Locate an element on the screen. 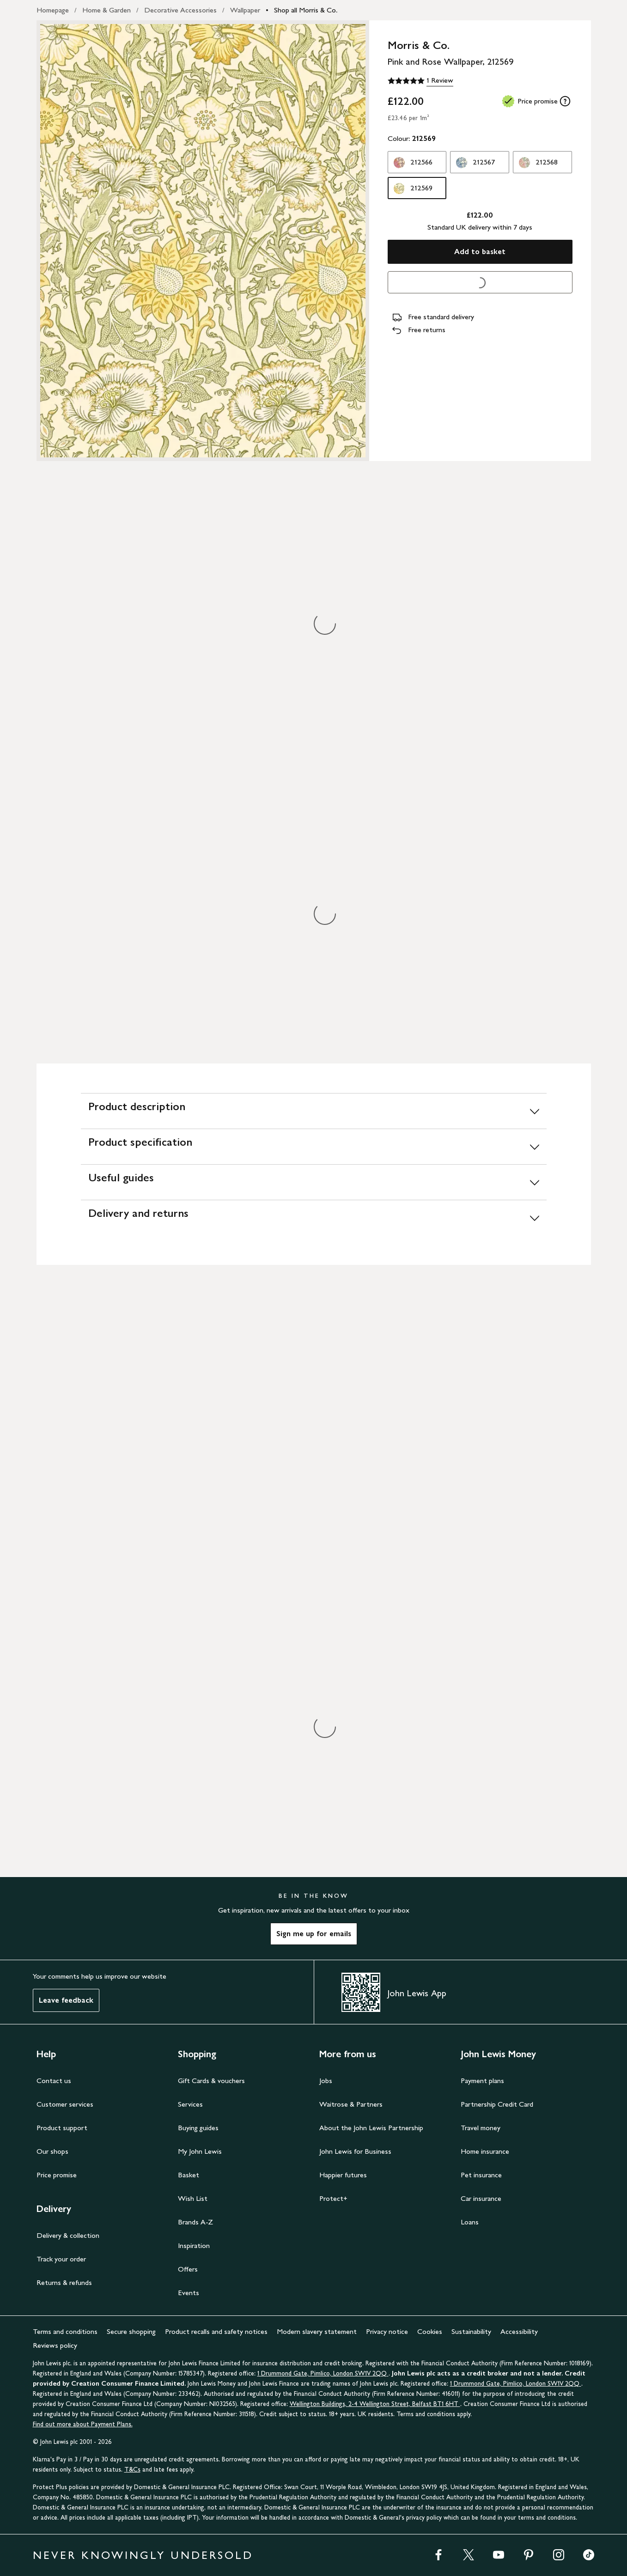  Services is located at coordinates (190, 2104).